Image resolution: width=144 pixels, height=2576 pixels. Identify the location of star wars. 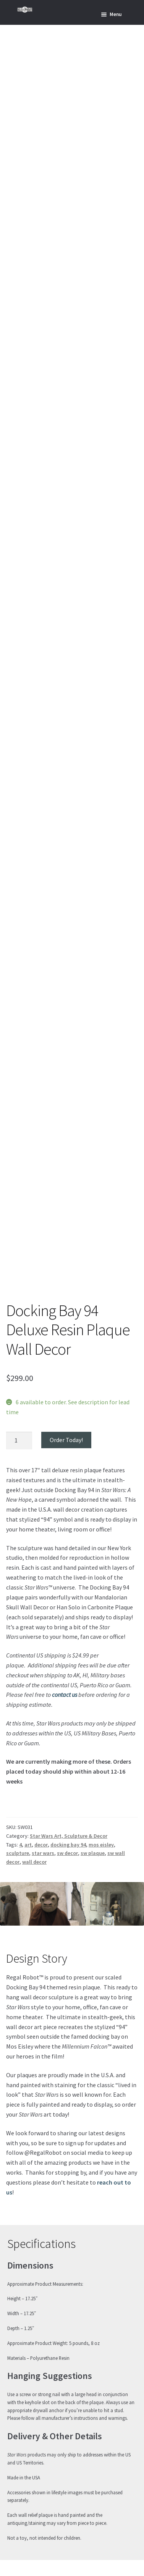
(43, 1853).